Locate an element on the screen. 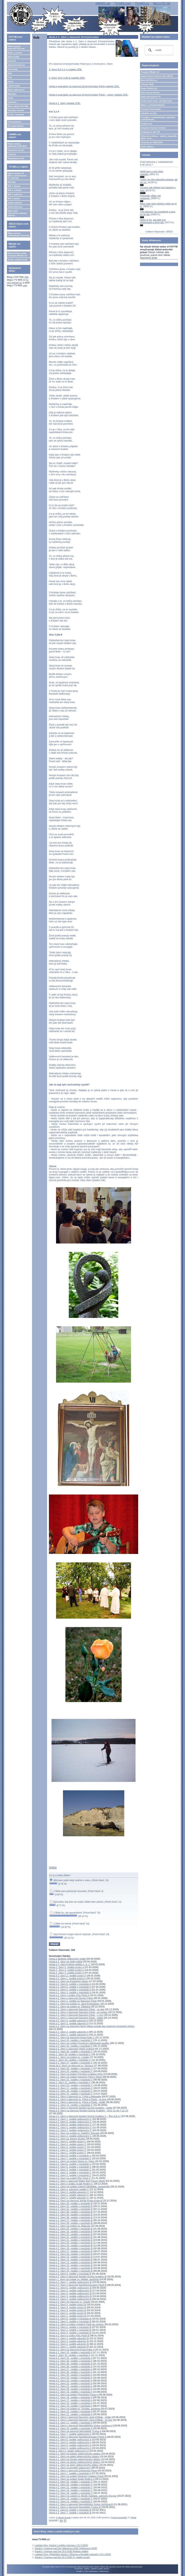  Hesla k 2. čtení o slavnosti Seslání Ducha Svatého C - Řím 8,8-17 is located at coordinates (85, 2116).